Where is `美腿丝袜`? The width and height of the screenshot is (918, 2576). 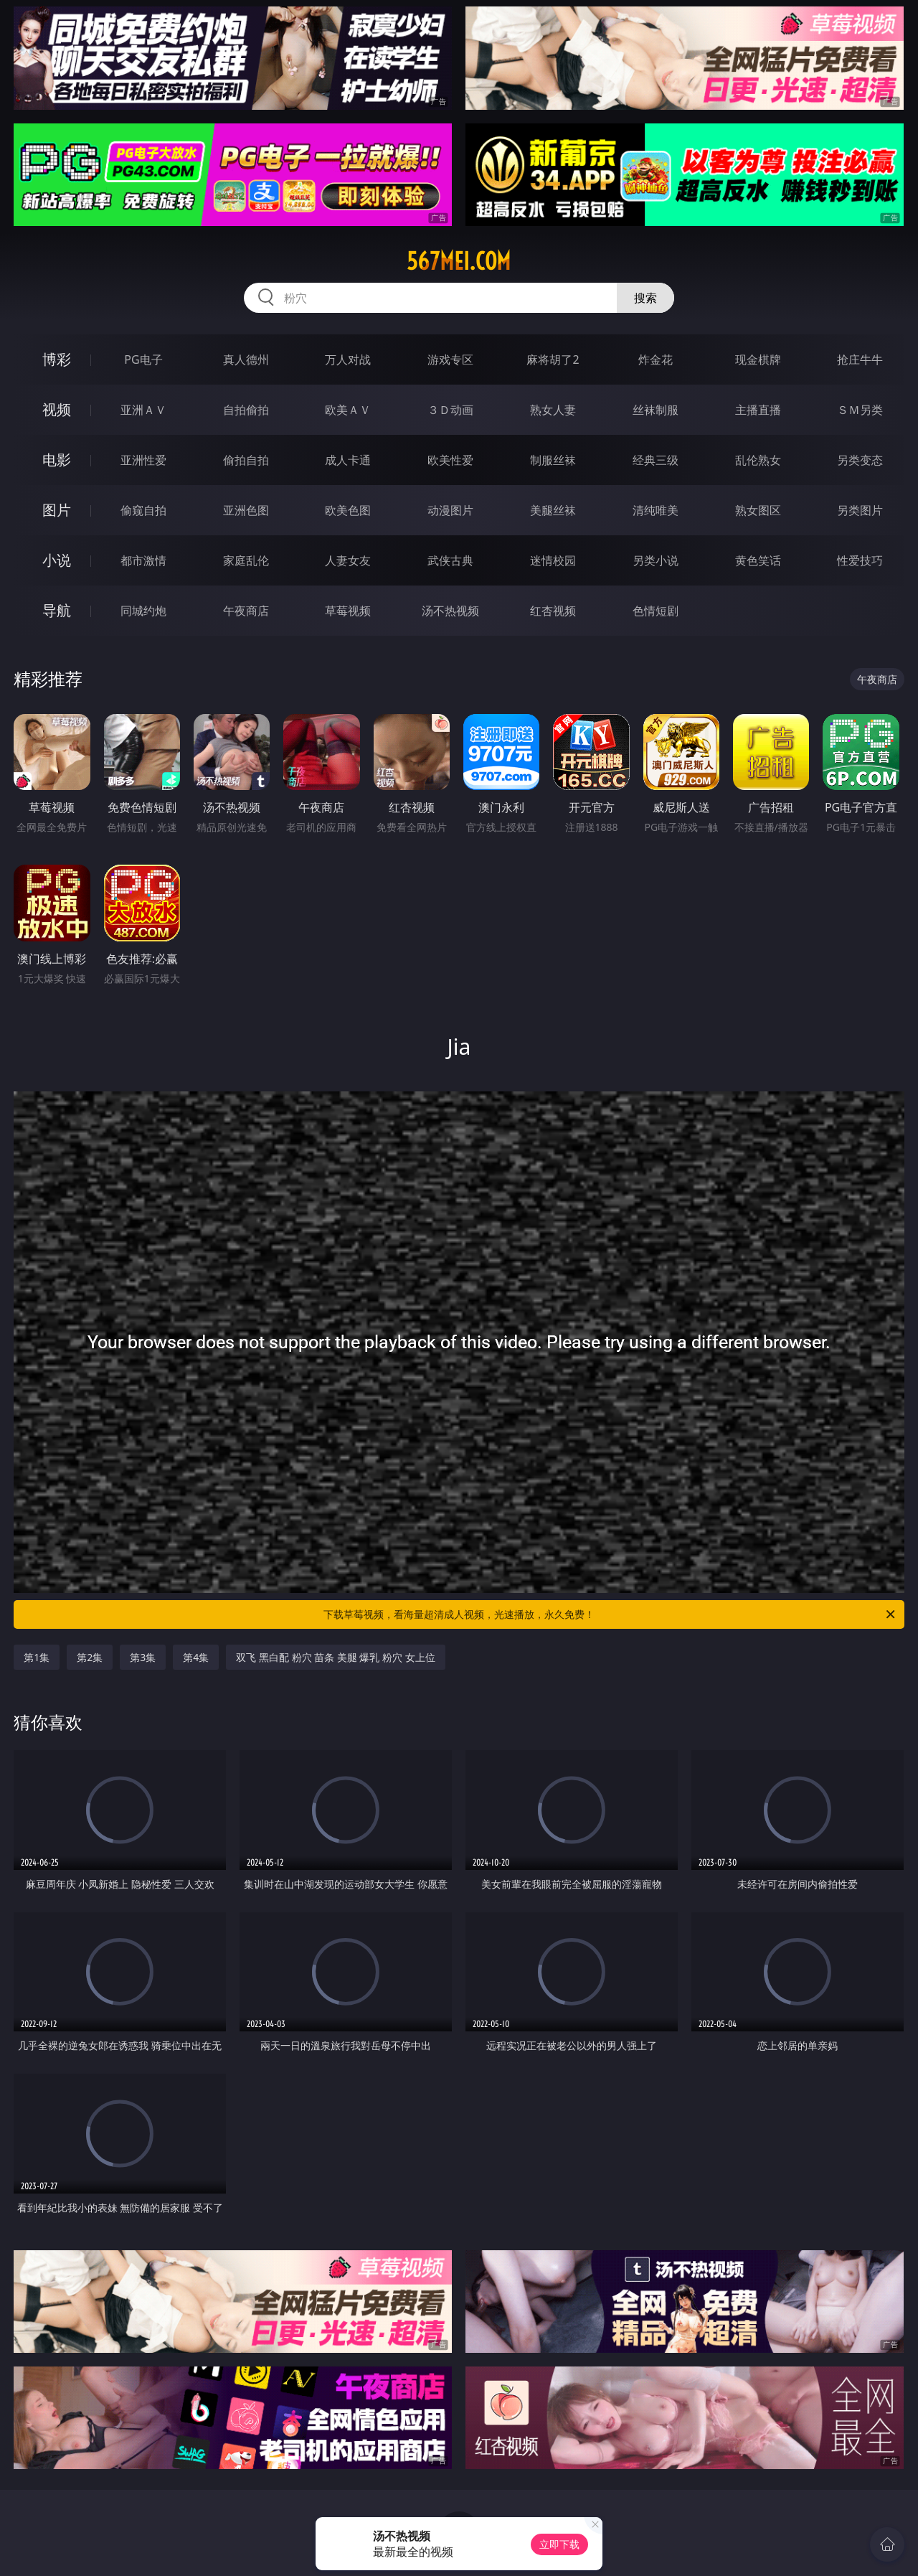 美腿丝袜 is located at coordinates (553, 510).